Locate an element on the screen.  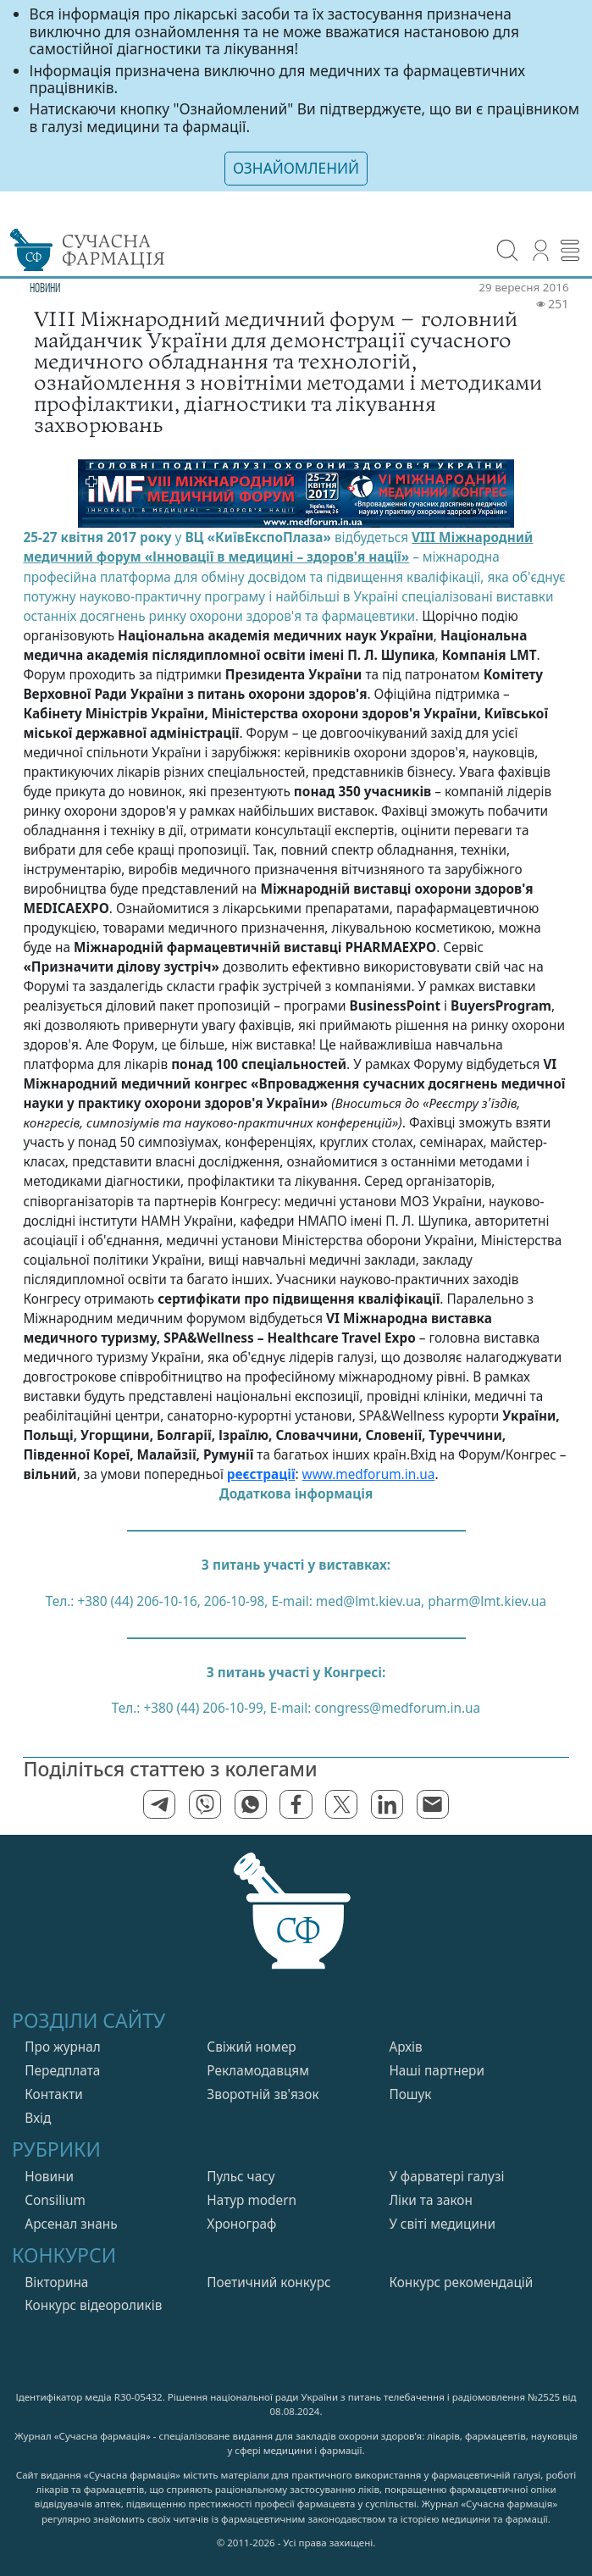
Конкурс рекомендацій is located at coordinates (461, 2282).